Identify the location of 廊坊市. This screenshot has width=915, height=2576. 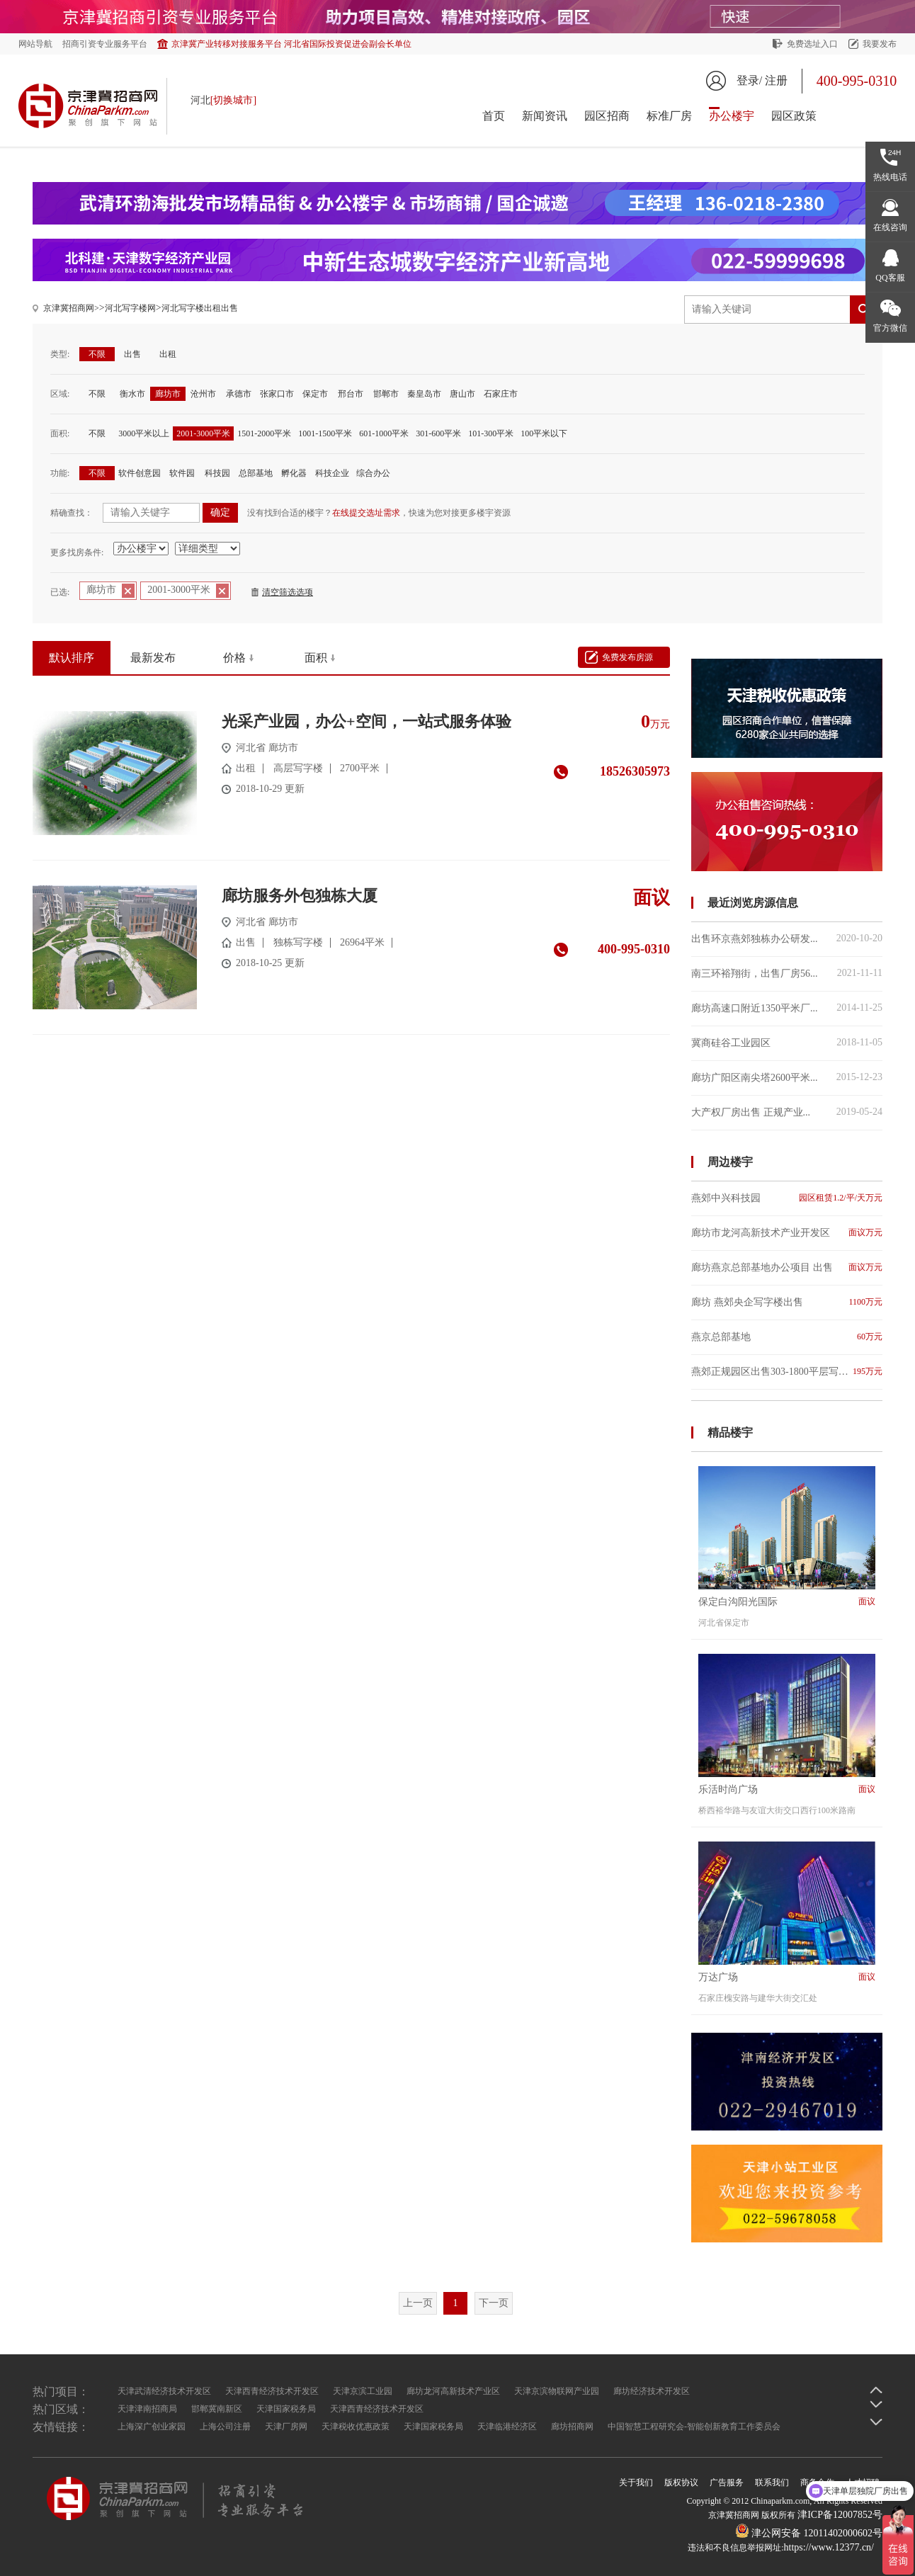
(168, 394).